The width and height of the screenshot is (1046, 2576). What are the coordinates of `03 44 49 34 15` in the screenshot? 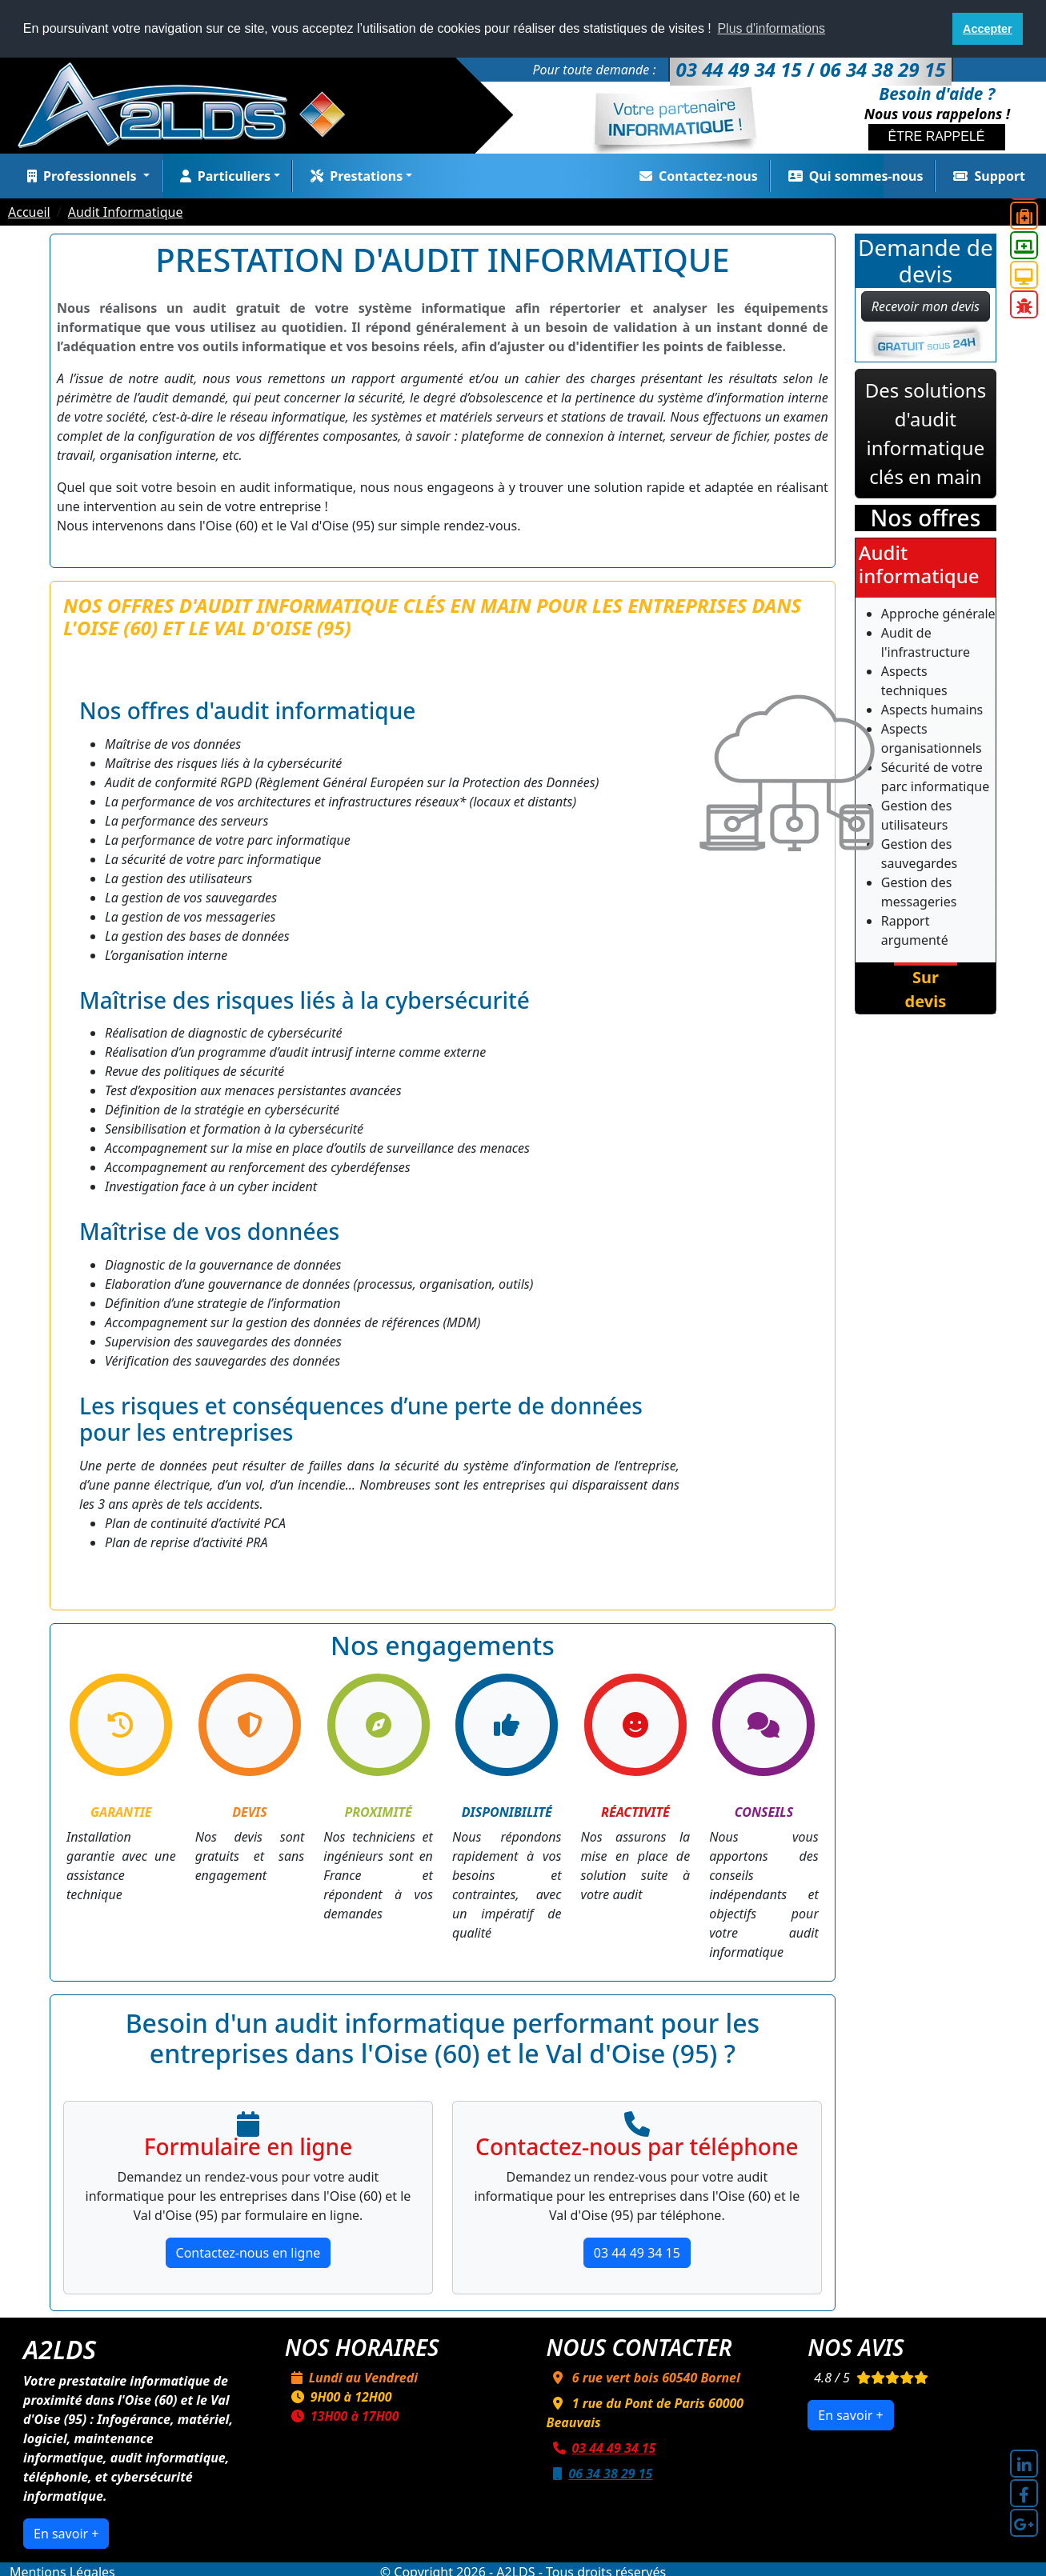 It's located at (637, 2253).